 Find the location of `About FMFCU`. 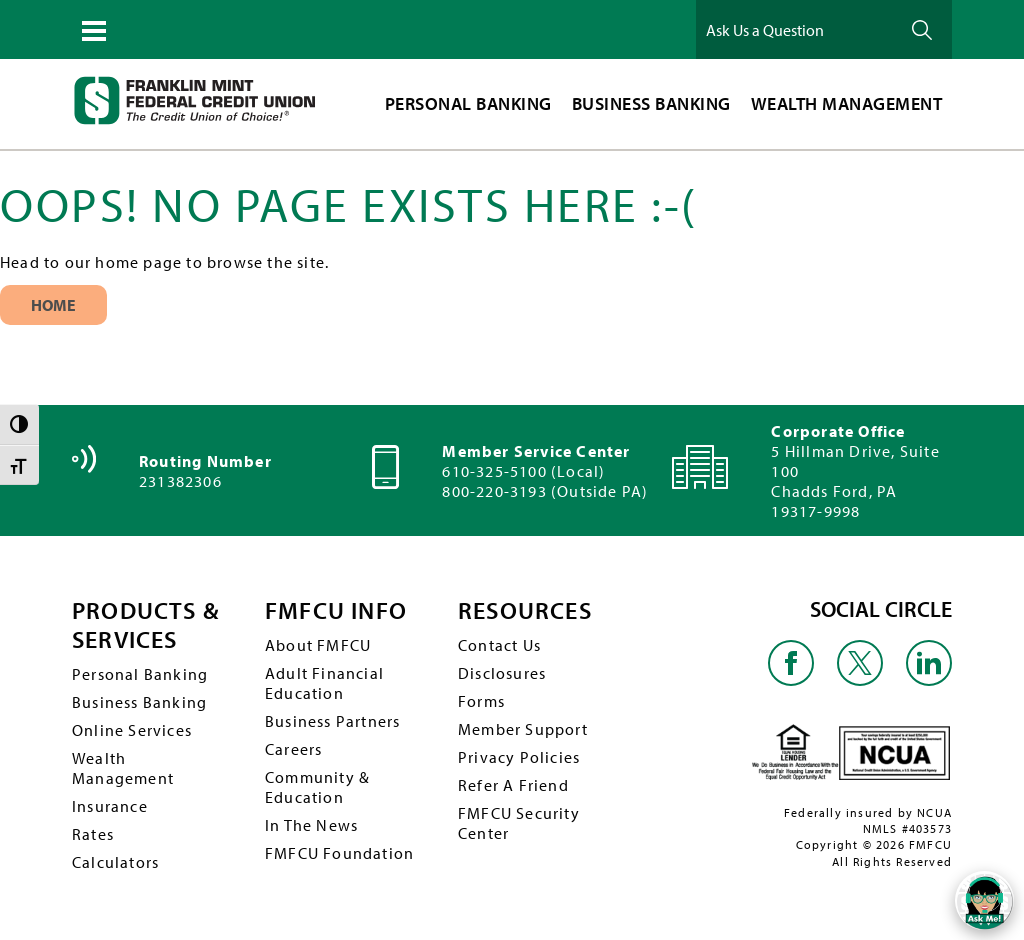

About FMFCU is located at coordinates (318, 645).